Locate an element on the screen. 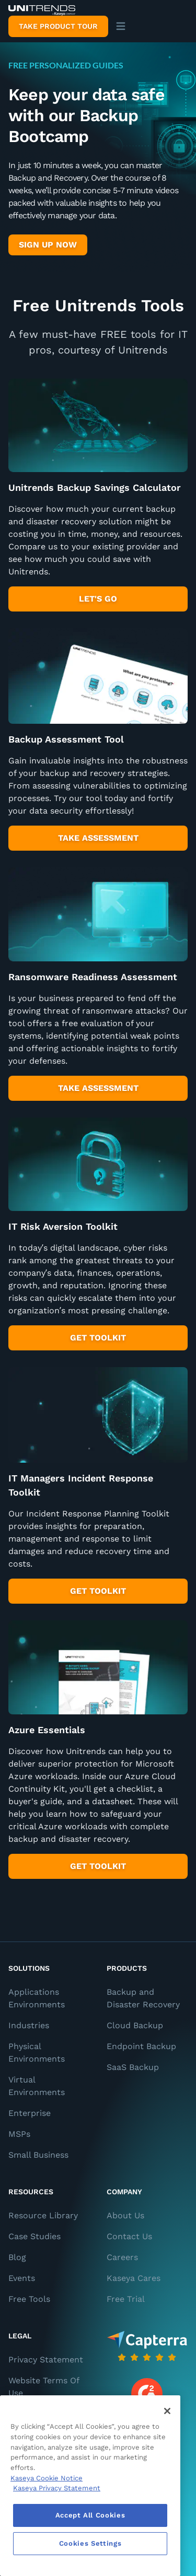 Image resolution: width=196 pixels, height=2576 pixels. Industries is located at coordinates (28, 2025).